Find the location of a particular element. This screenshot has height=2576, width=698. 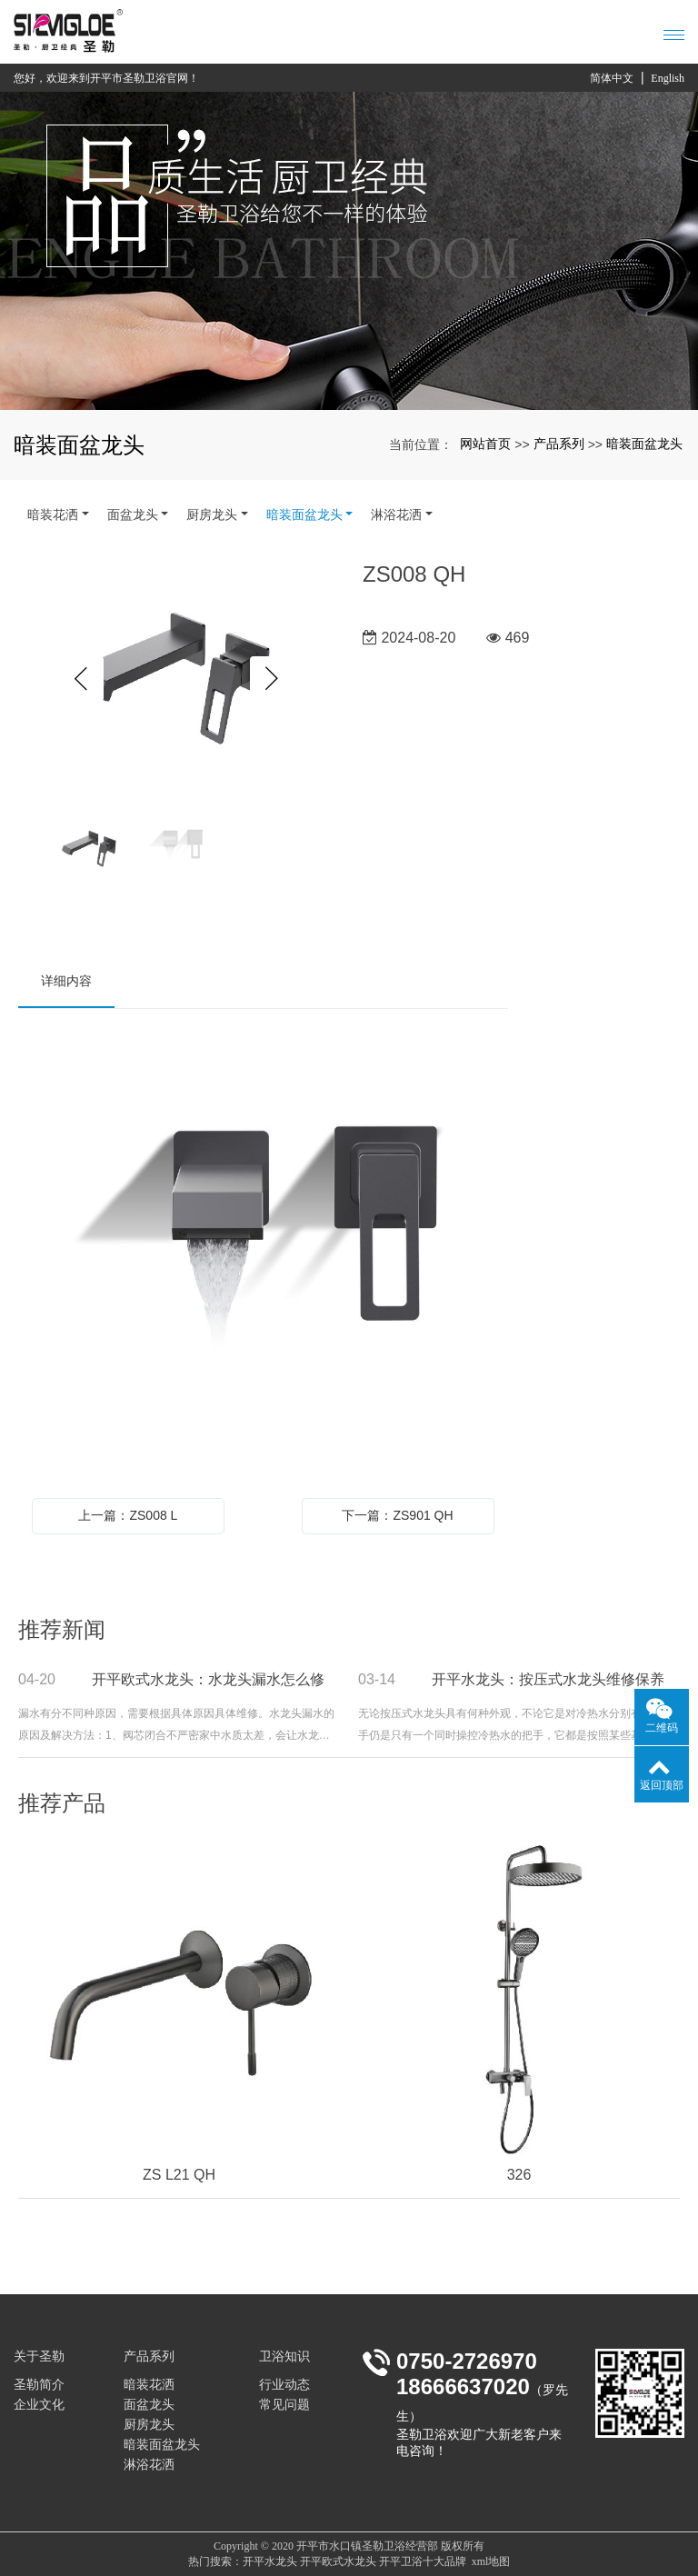

暗装花洒 is located at coordinates (52, 514).